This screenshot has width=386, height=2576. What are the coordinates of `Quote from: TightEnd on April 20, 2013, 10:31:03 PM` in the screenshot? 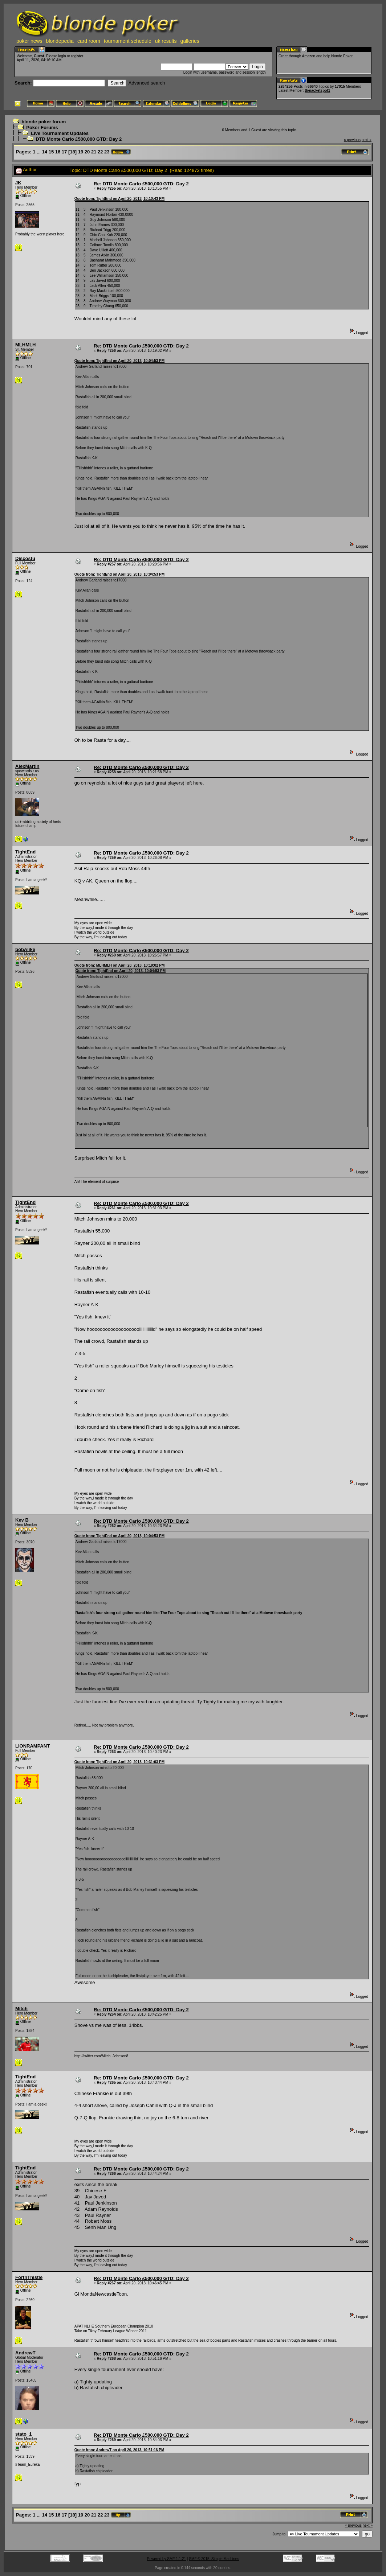 It's located at (119, 1762).